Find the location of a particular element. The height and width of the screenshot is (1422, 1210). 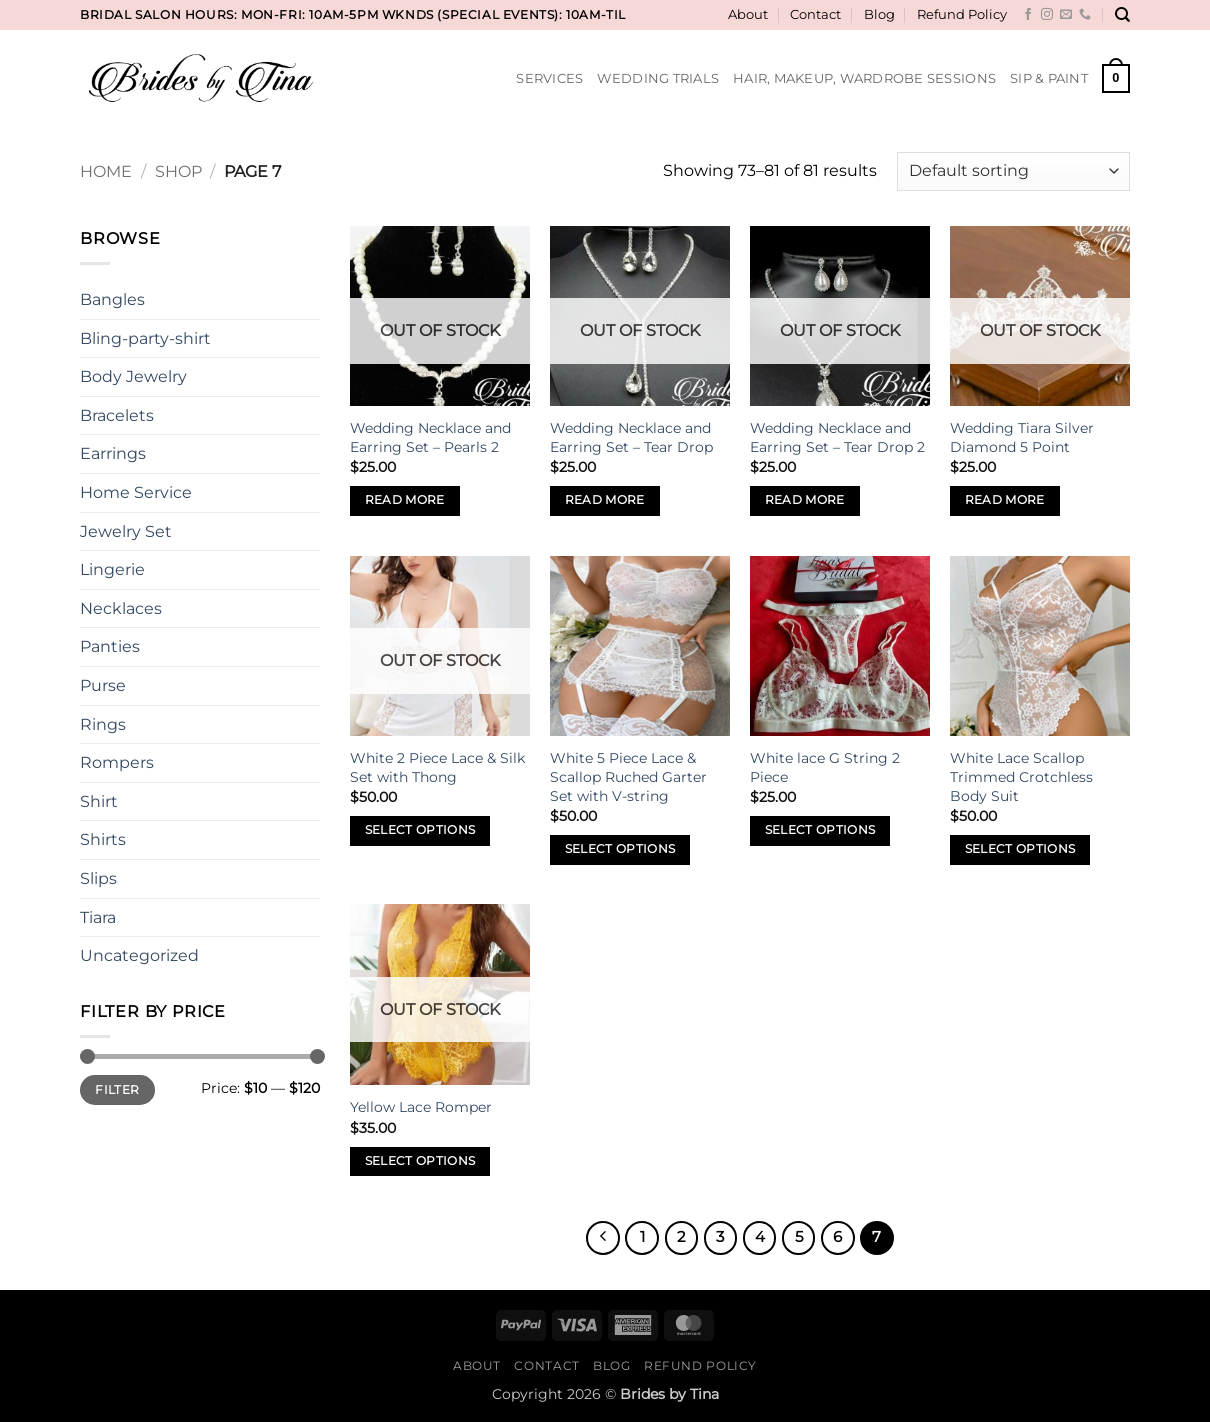

Shirts is located at coordinates (103, 839).